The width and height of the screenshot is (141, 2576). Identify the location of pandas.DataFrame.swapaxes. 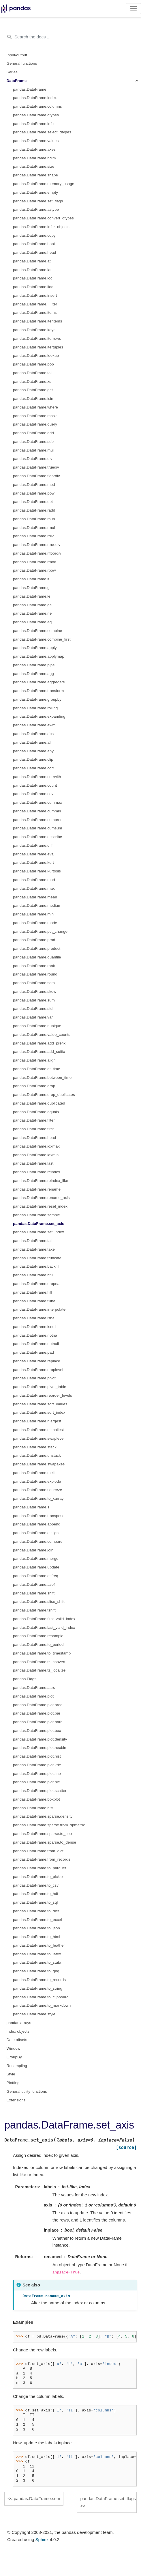
(39, 1464).